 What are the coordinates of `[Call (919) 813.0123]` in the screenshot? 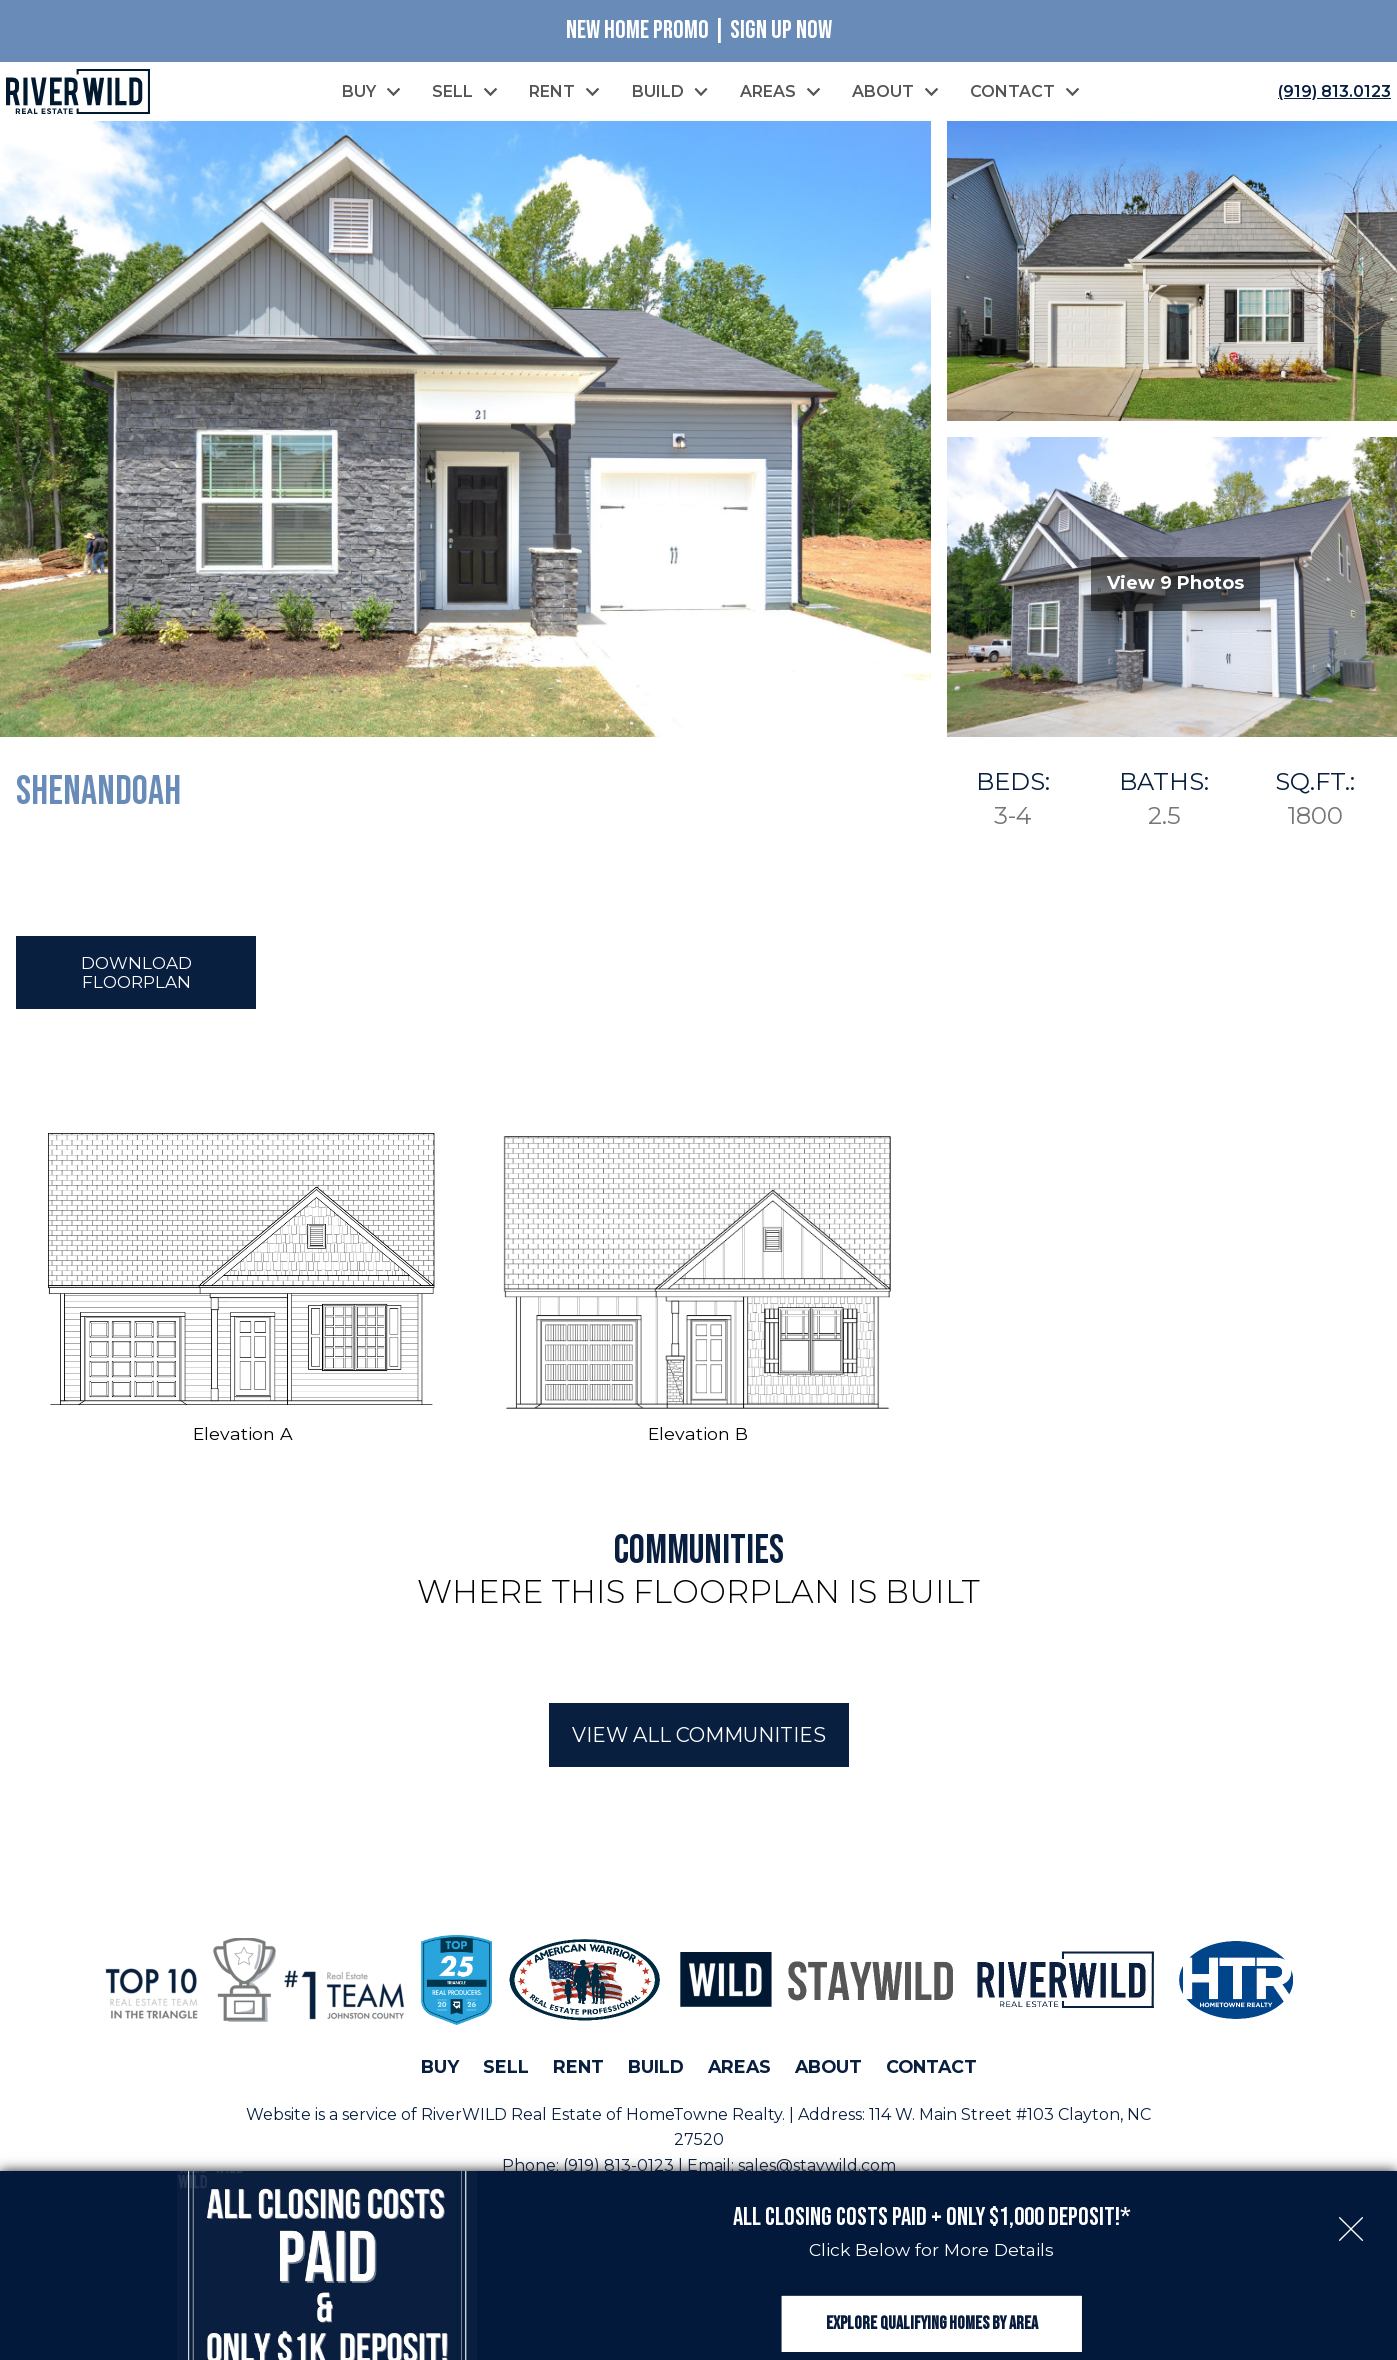 It's located at (1330, 93).